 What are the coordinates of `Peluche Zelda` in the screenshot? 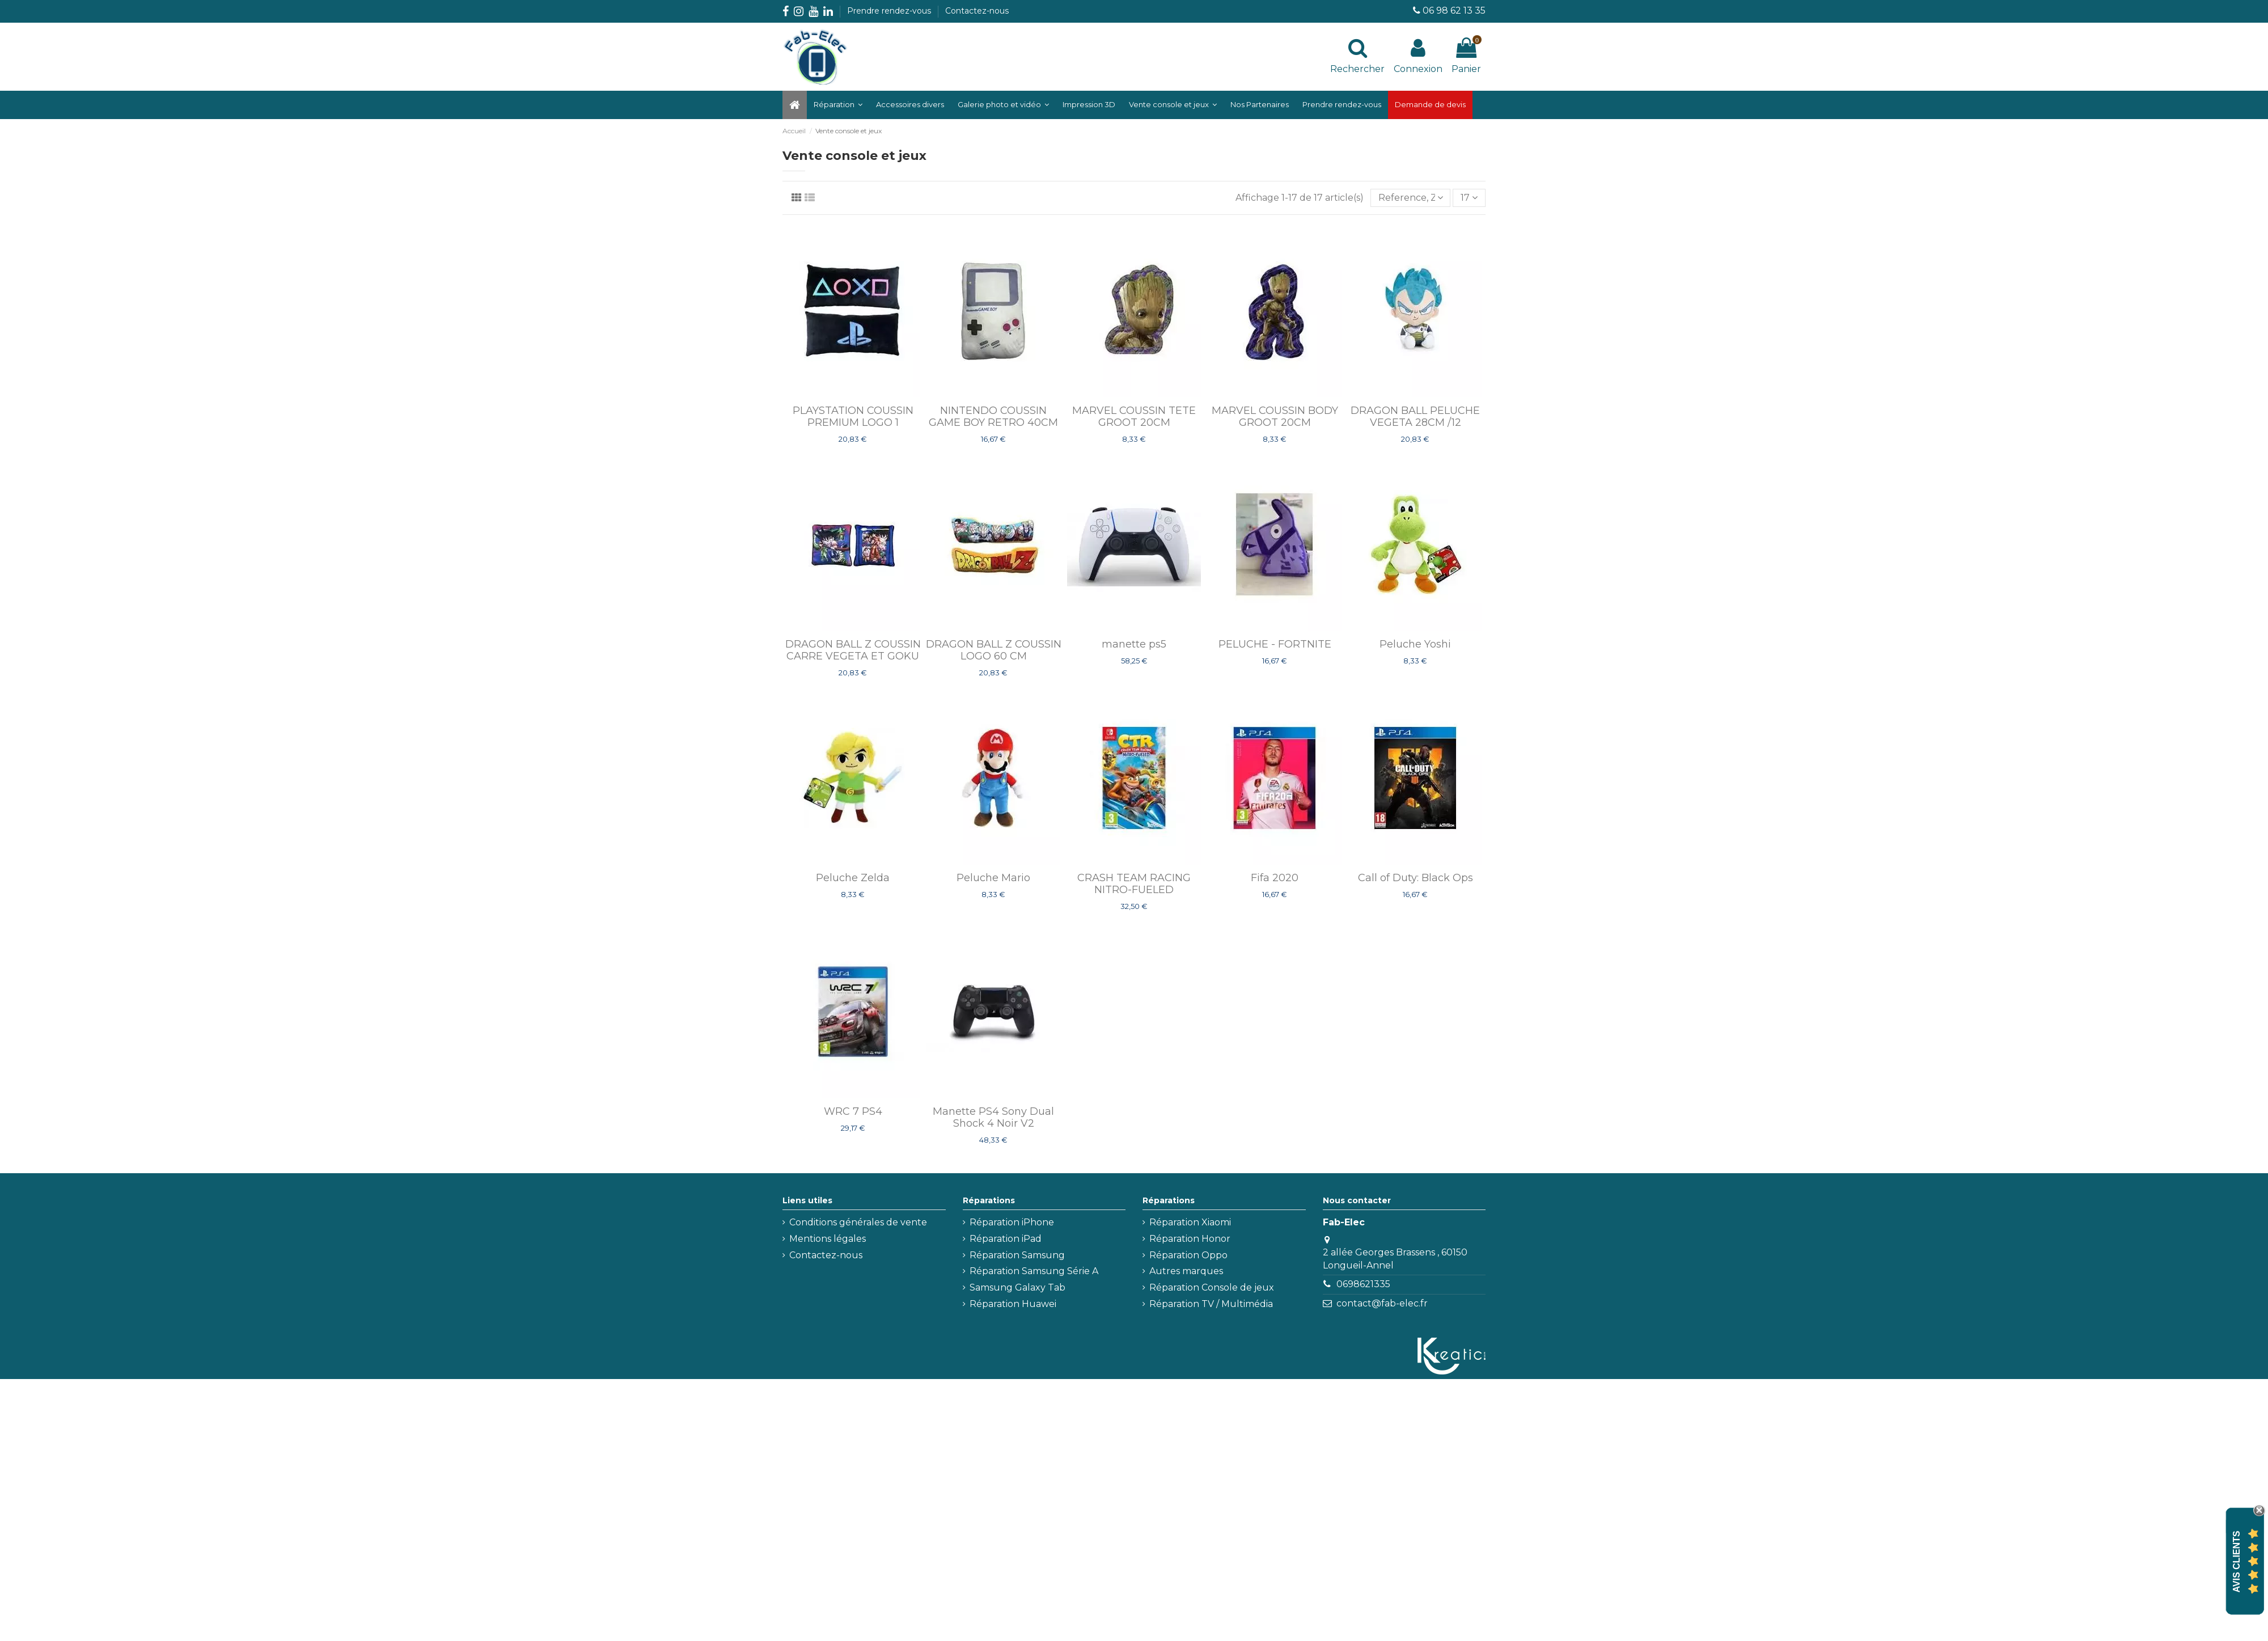 It's located at (853, 878).